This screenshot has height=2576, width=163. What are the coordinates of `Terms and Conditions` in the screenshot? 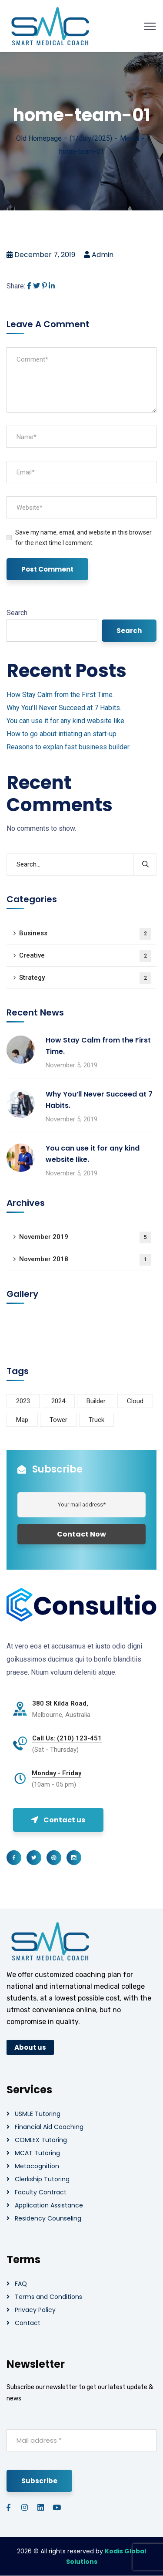 It's located at (48, 2296).